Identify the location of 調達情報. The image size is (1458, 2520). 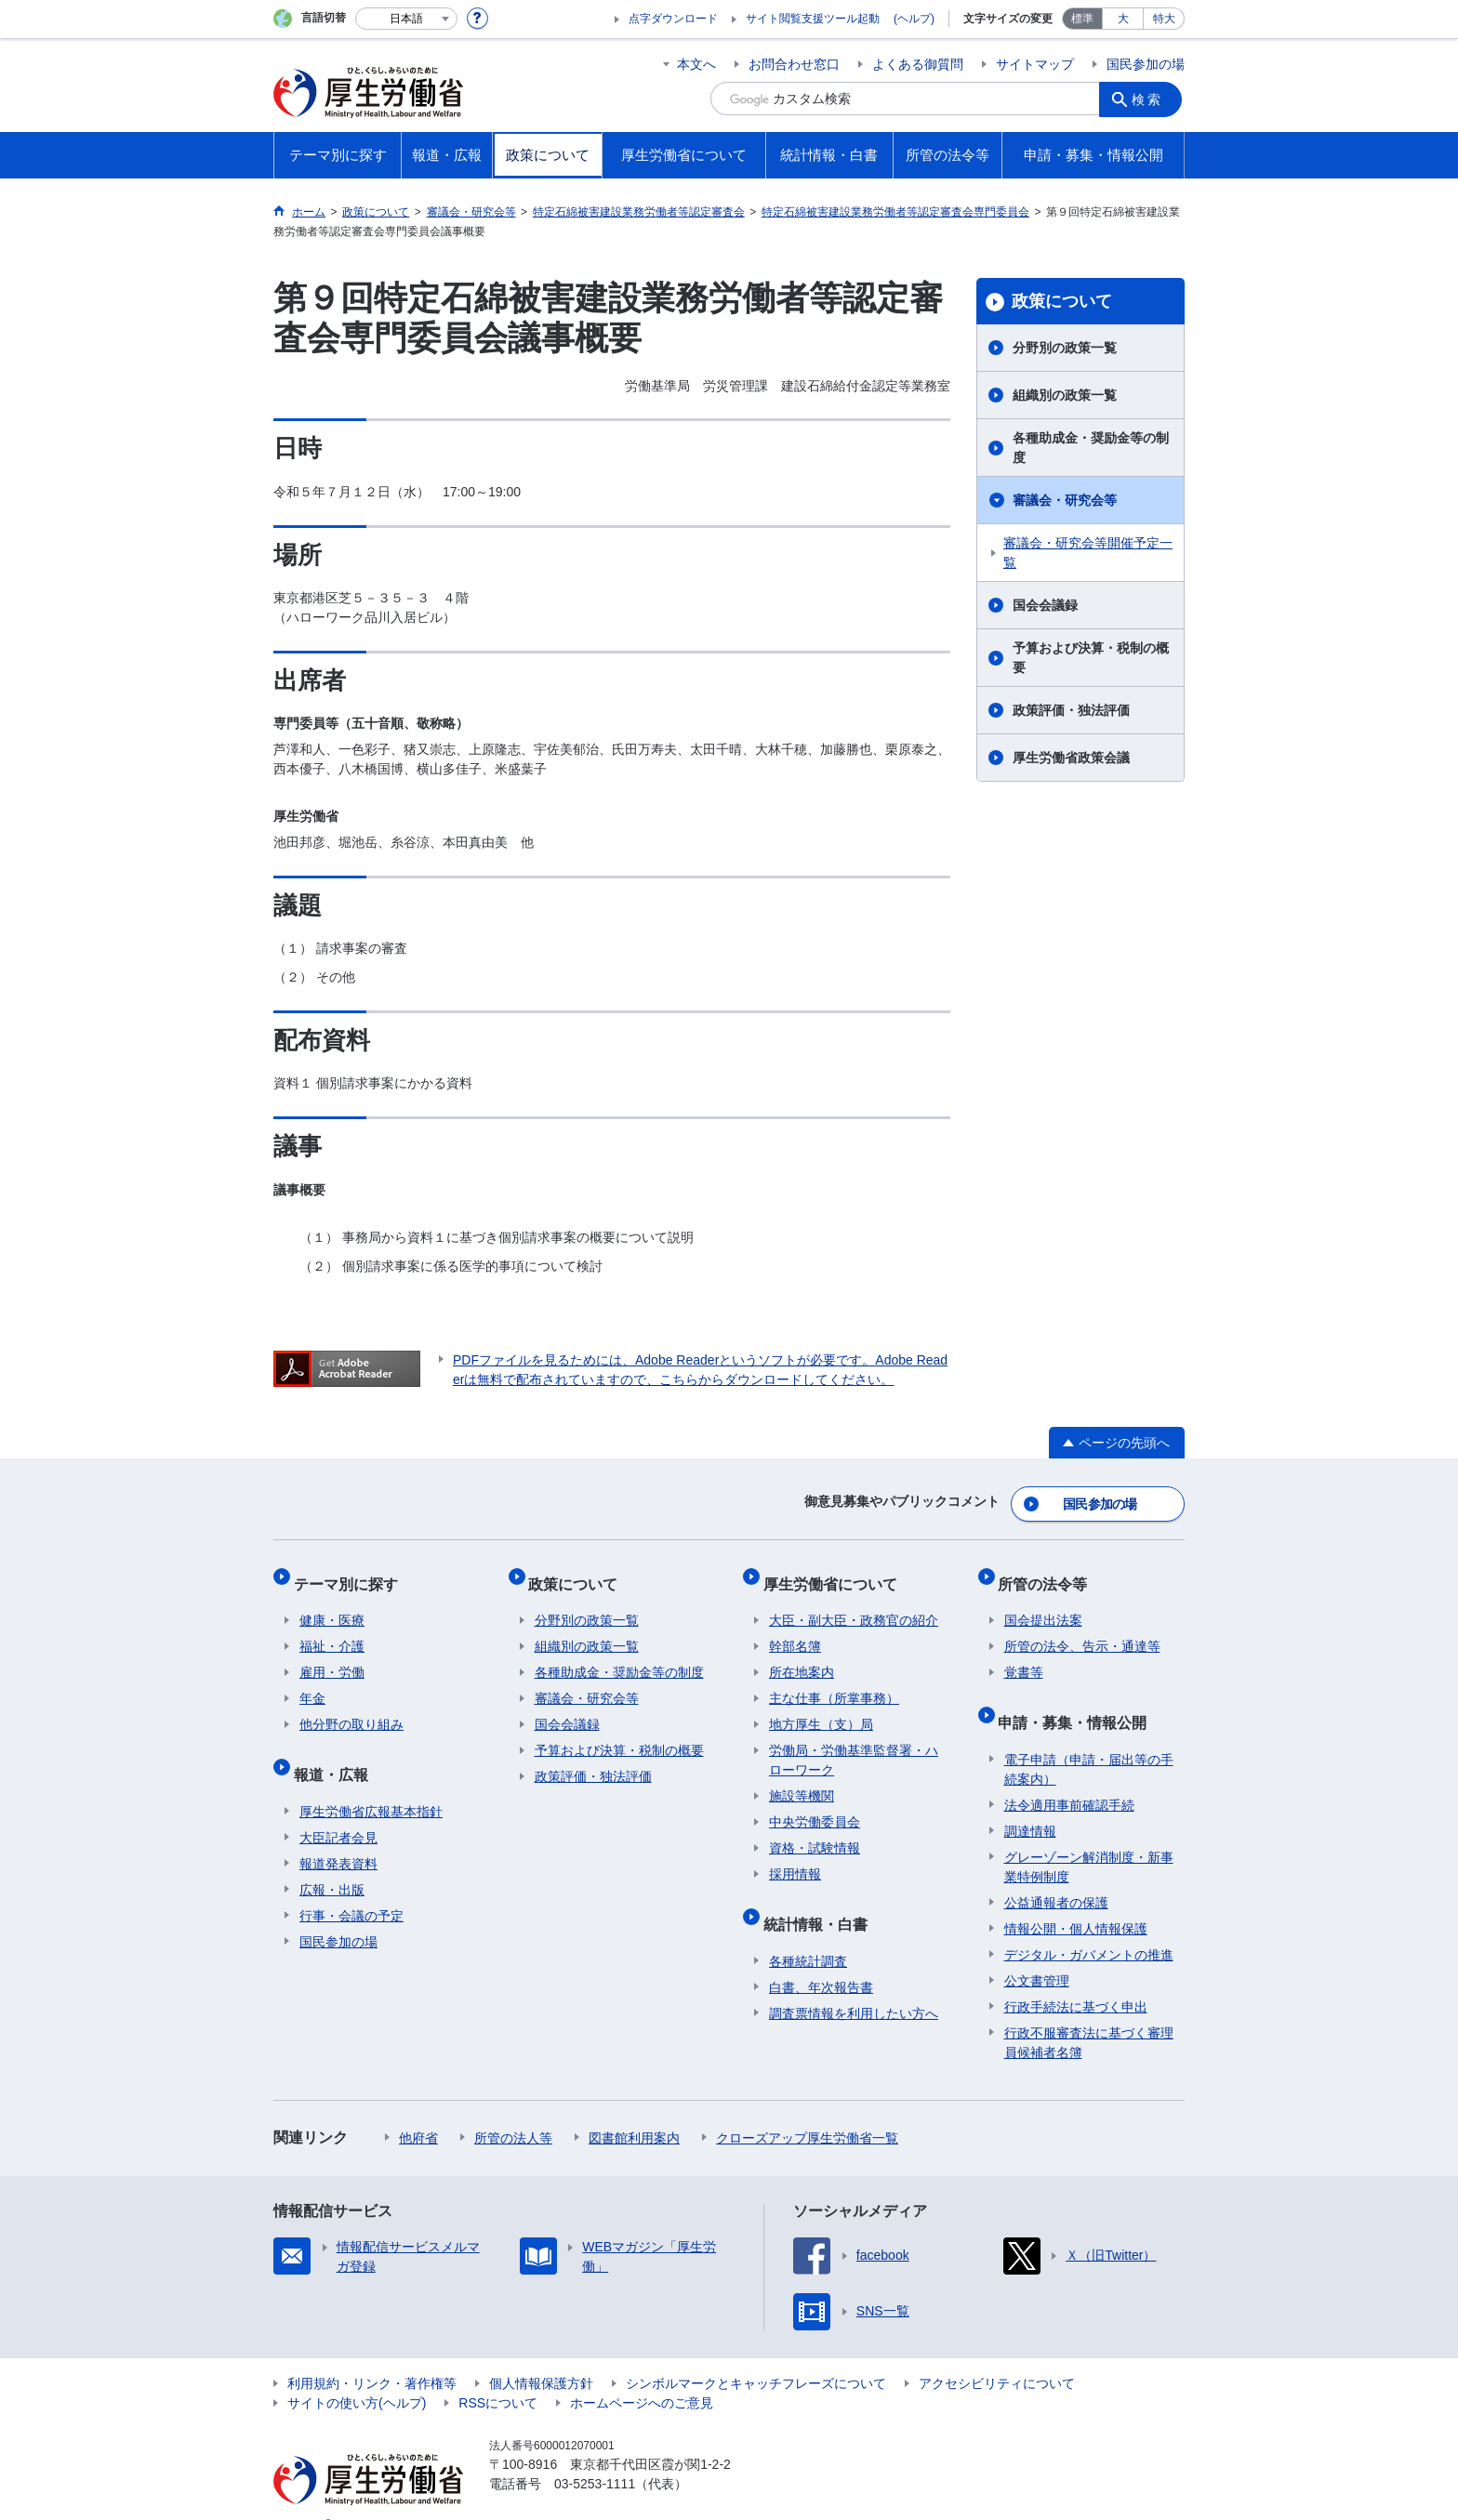
(1030, 1802).